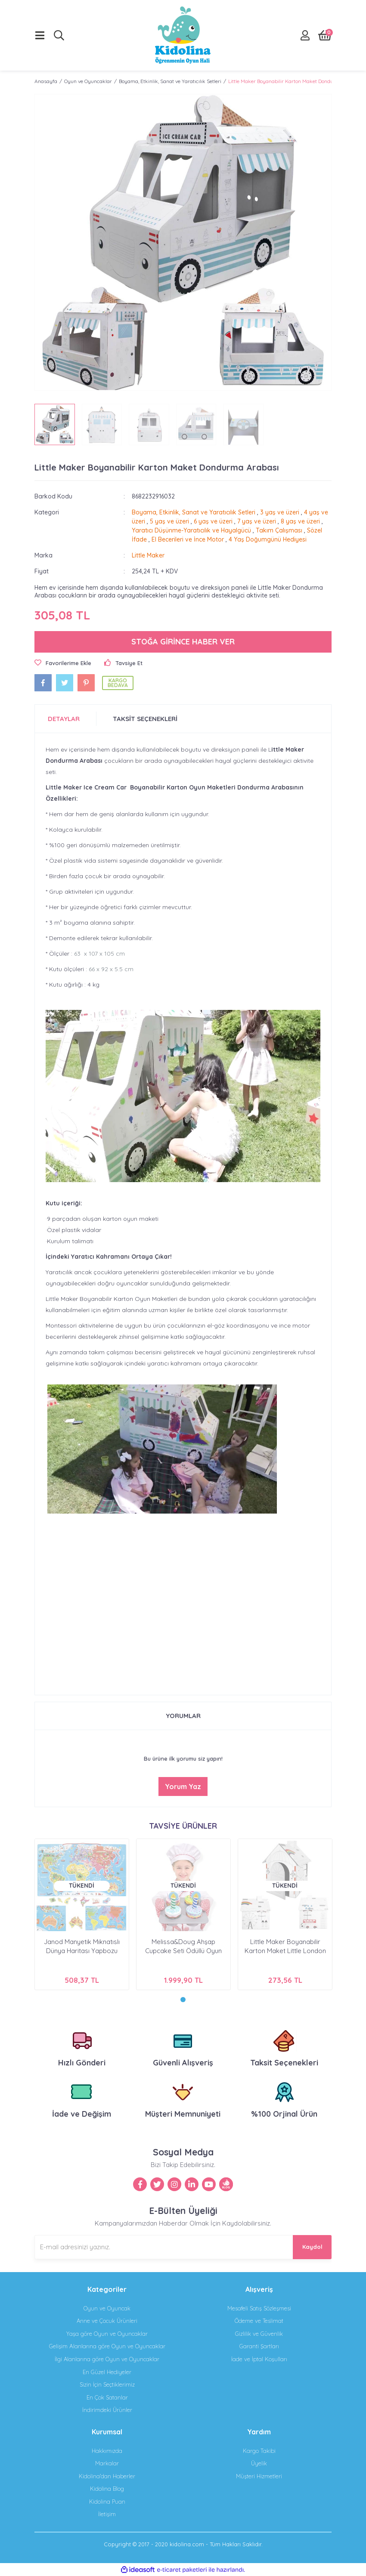 Image resolution: width=366 pixels, height=2576 pixels. I want to click on İlgi Alanlarına göre Oyun ve Oyuncaklar, so click(107, 2359).